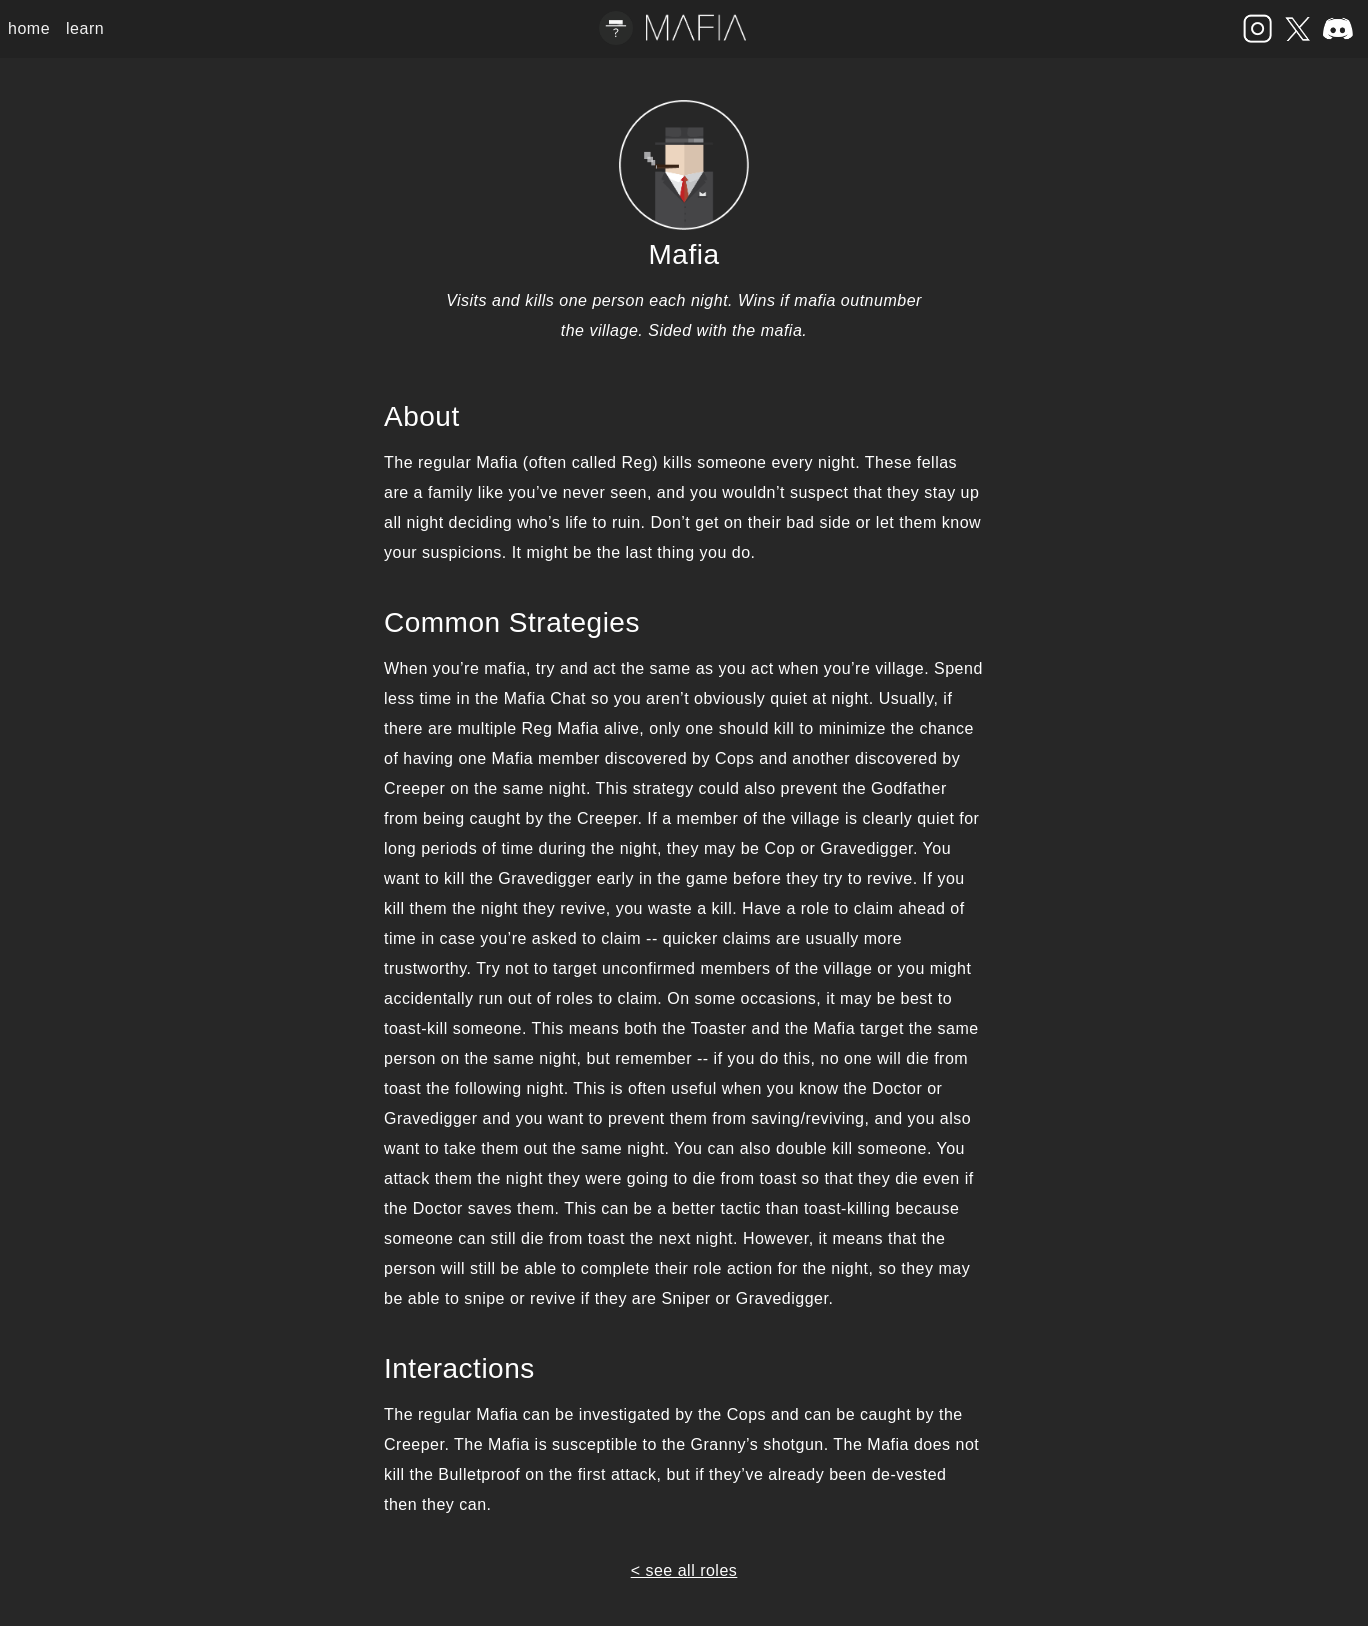 Image resolution: width=1368 pixels, height=1626 pixels. I want to click on home, so click(29, 28).